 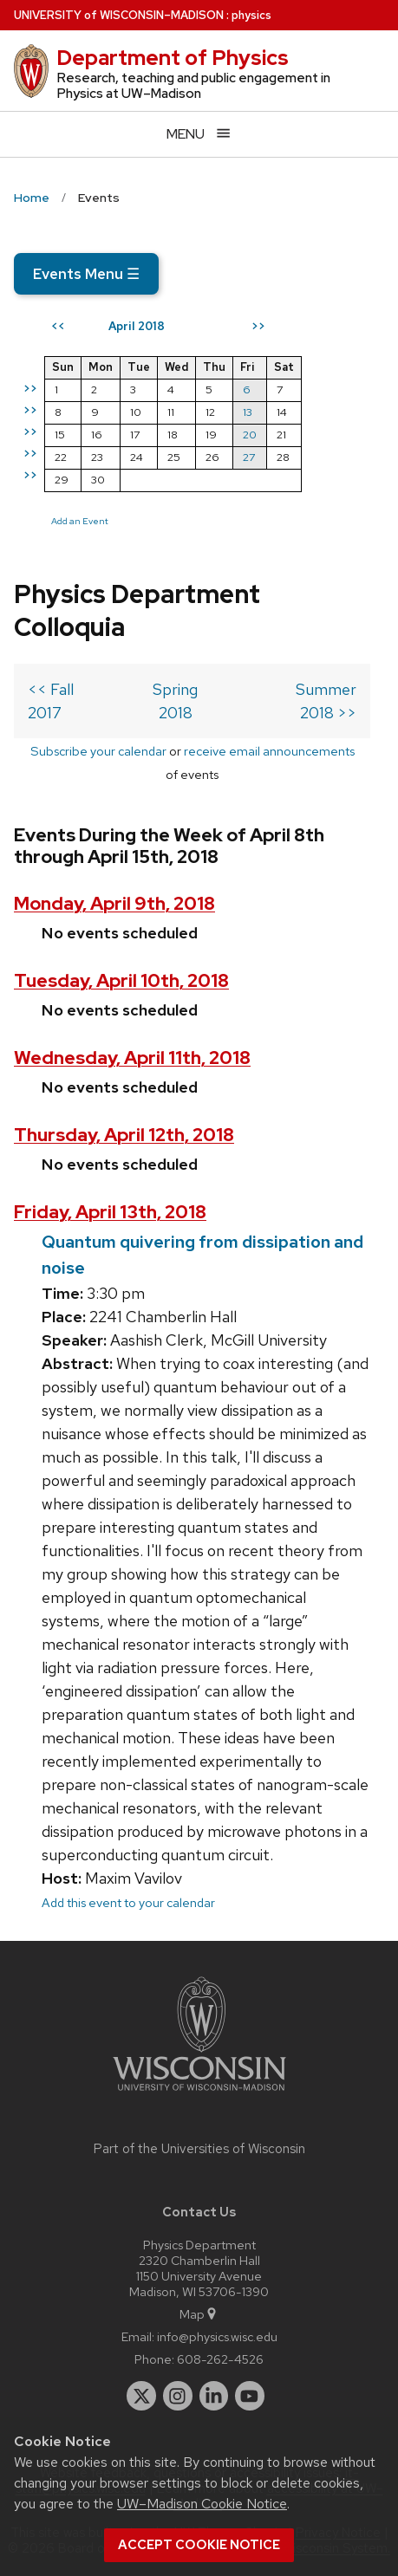 What do you see at coordinates (177, 2396) in the screenshot?
I see `[instagram]` at bounding box center [177, 2396].